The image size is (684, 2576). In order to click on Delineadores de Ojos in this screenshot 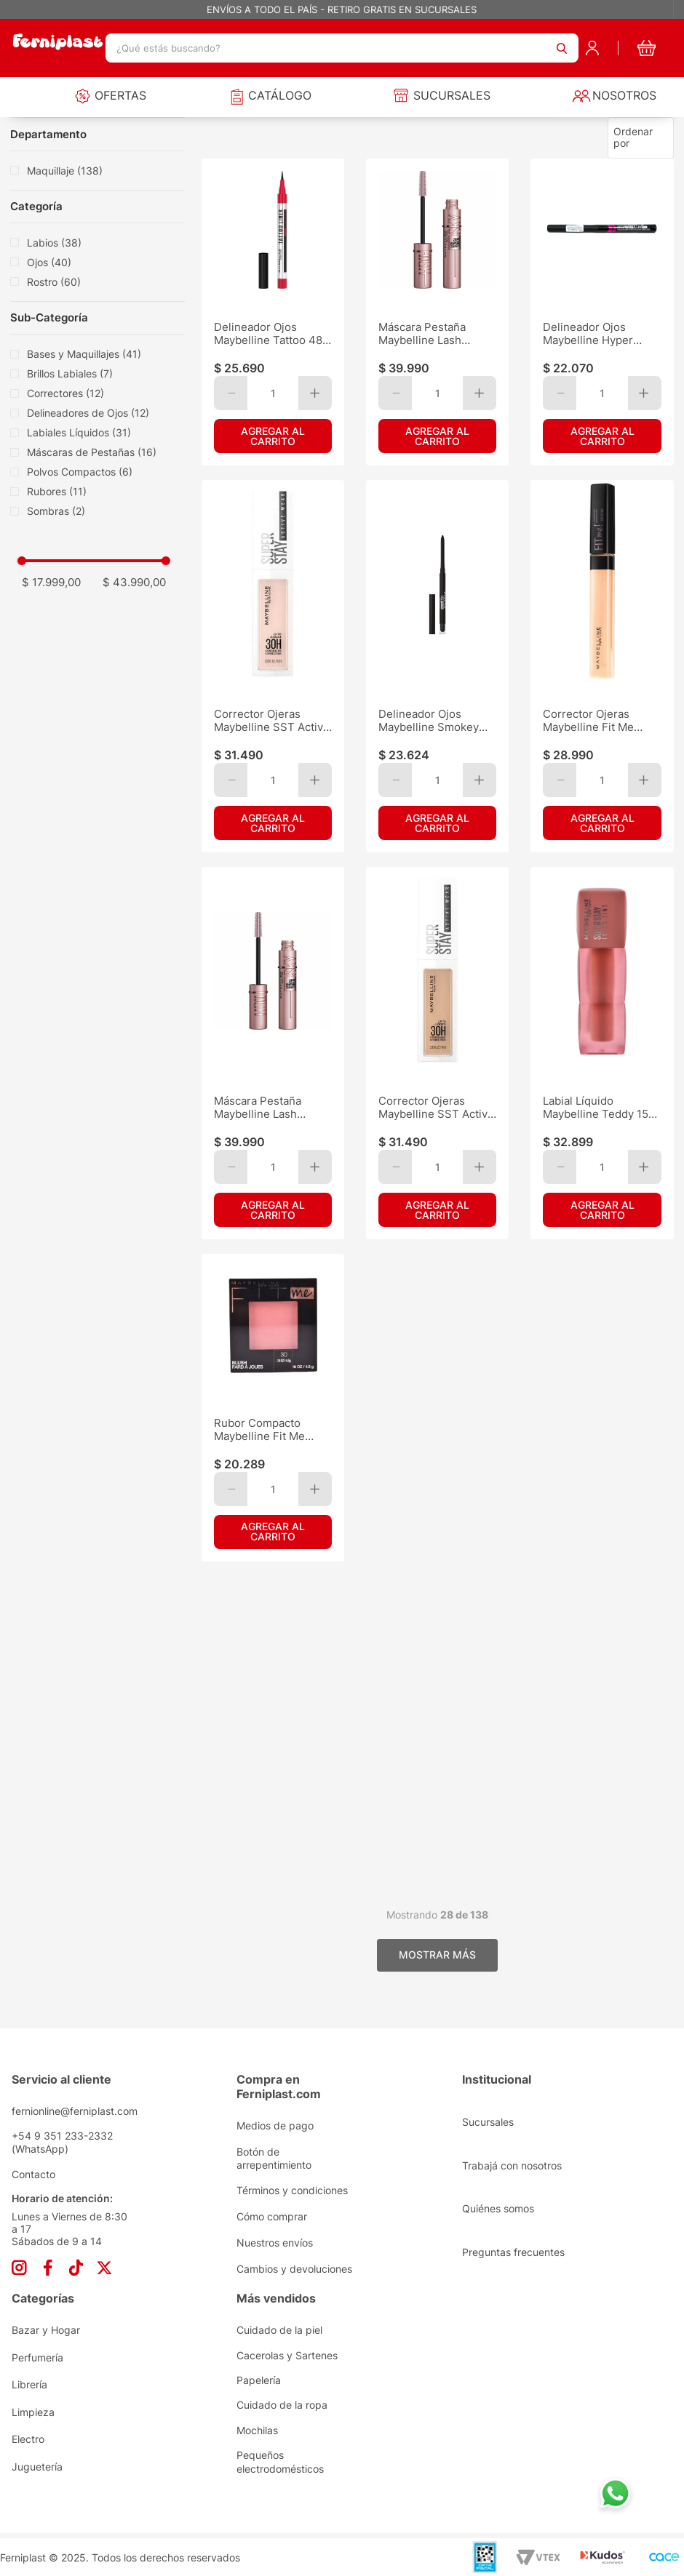, I will do `click(88, 413)`.